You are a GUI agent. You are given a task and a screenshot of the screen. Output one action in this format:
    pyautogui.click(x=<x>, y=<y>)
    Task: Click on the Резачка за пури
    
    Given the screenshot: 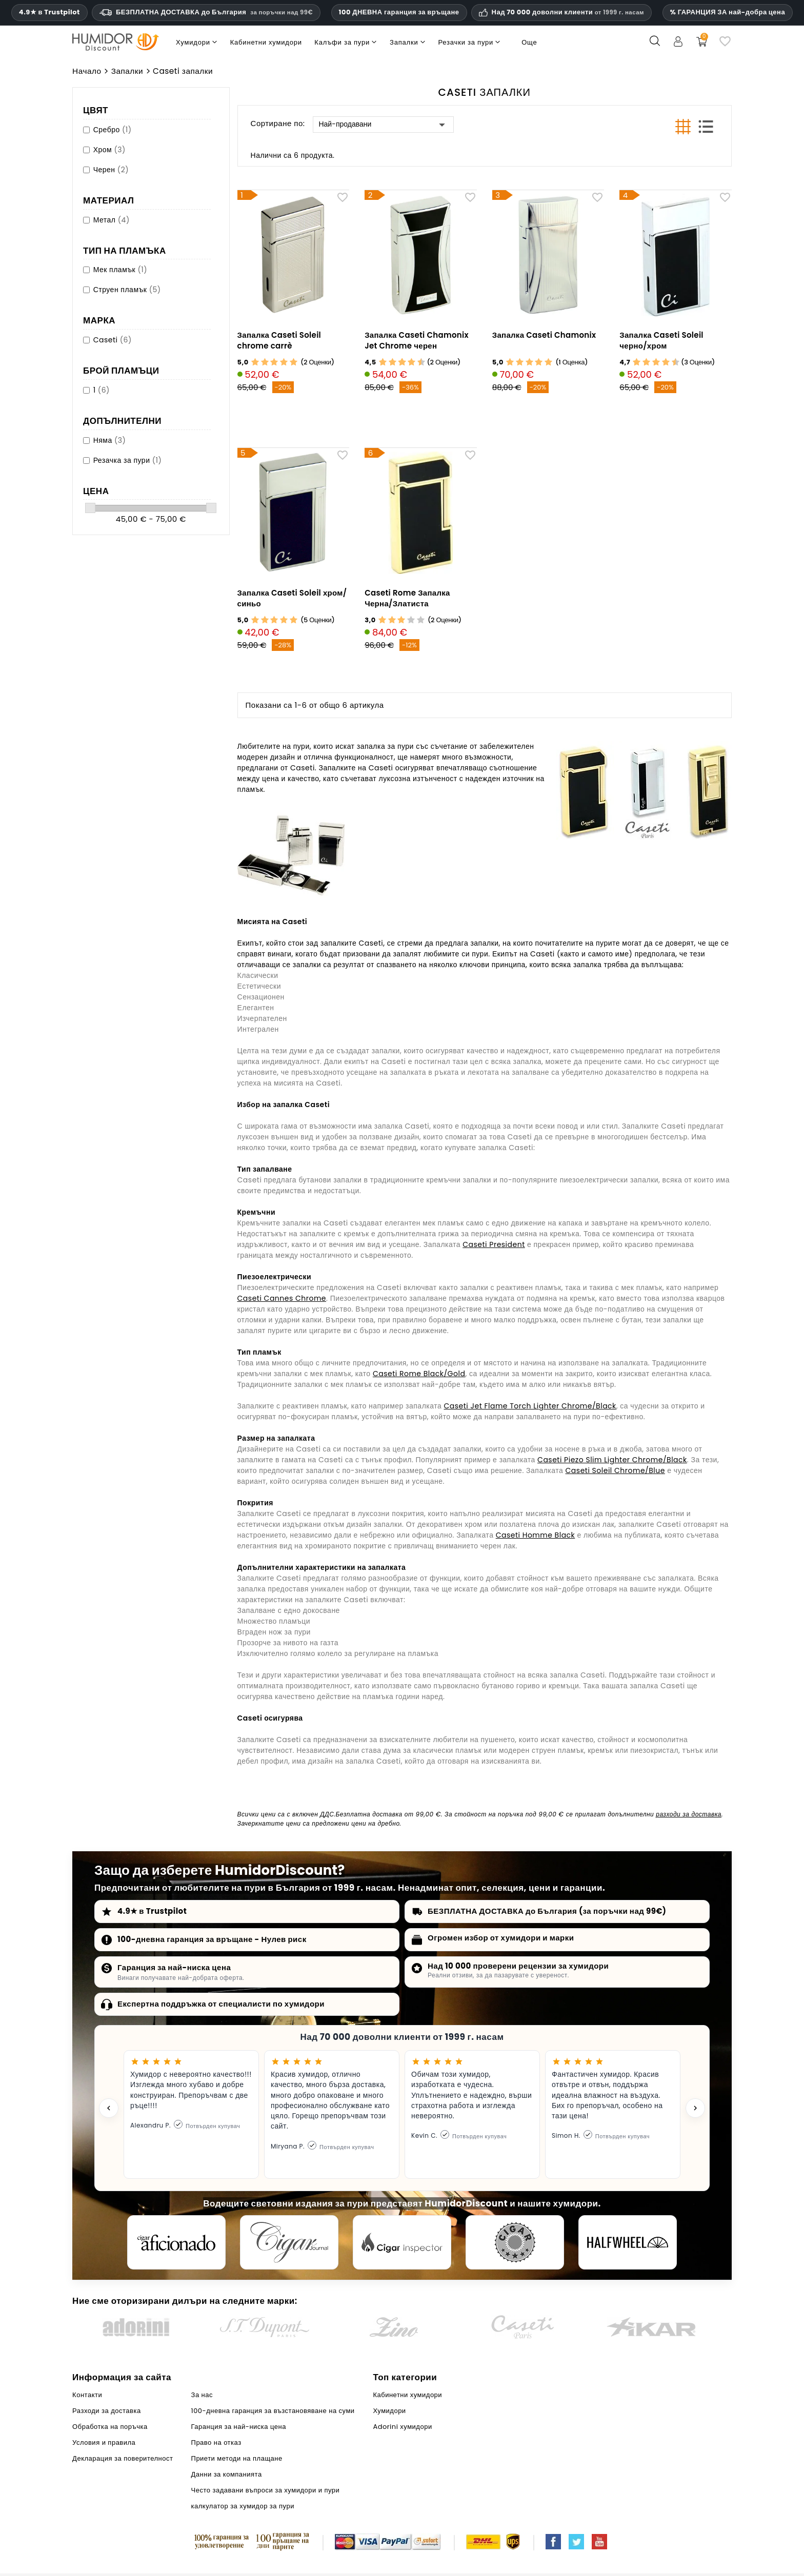 What is the action you would take?
    pyautogui.click(x=127, y=460)
    